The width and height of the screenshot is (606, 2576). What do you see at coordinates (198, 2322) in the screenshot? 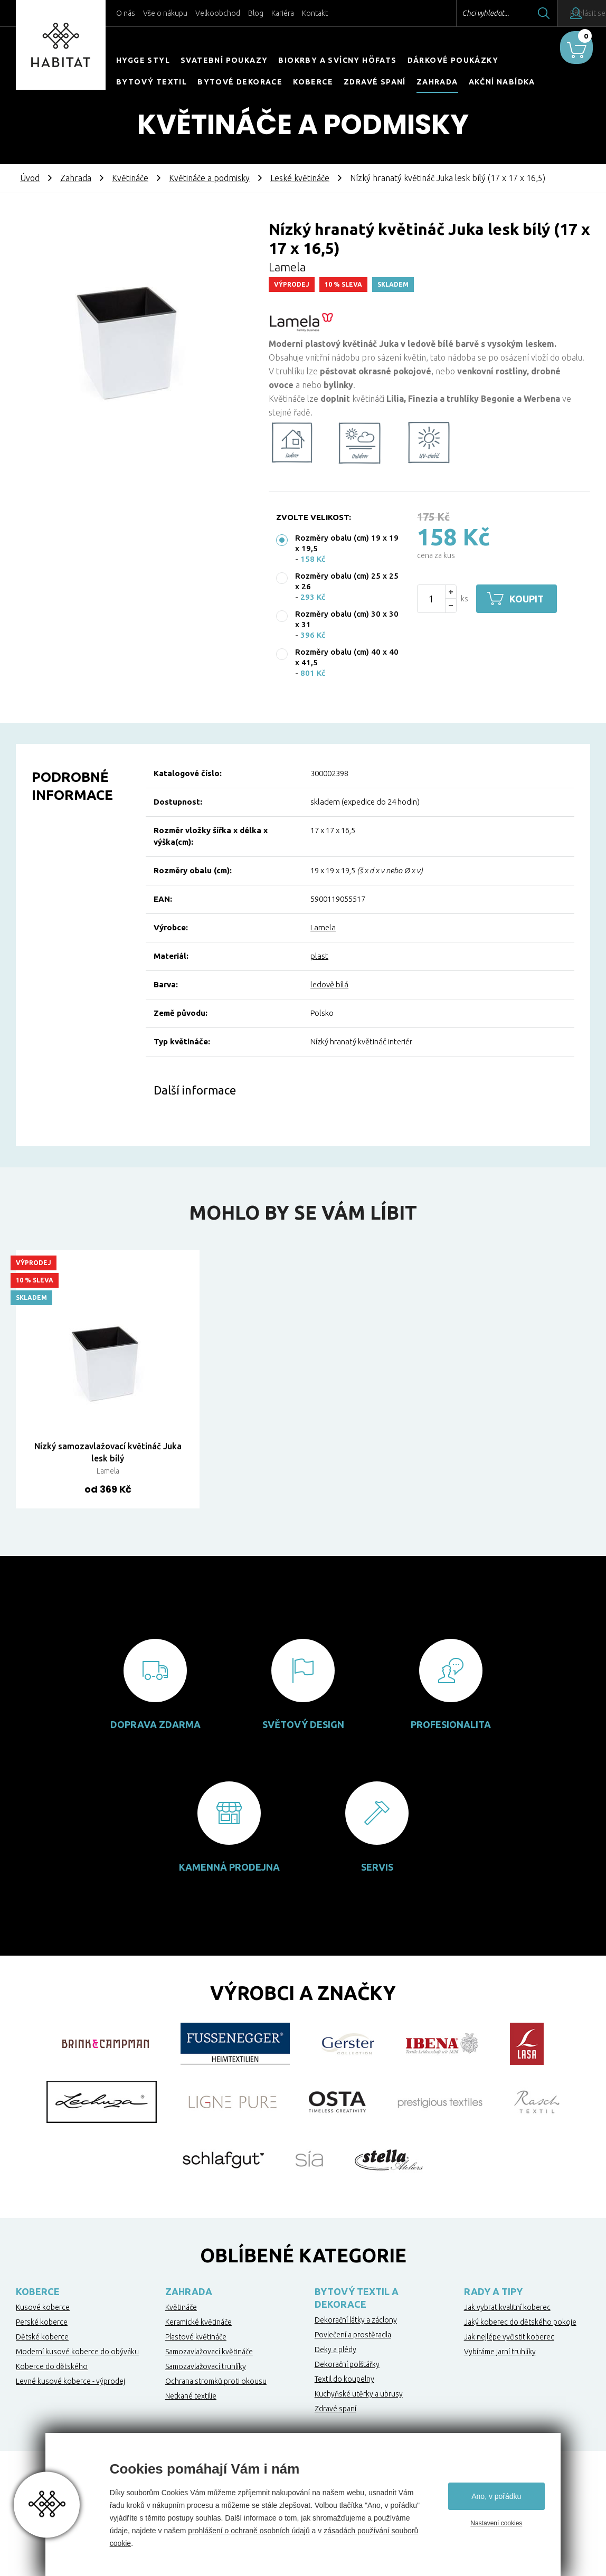
I see `Keramické květináče` at bounding box center [198, 2322].